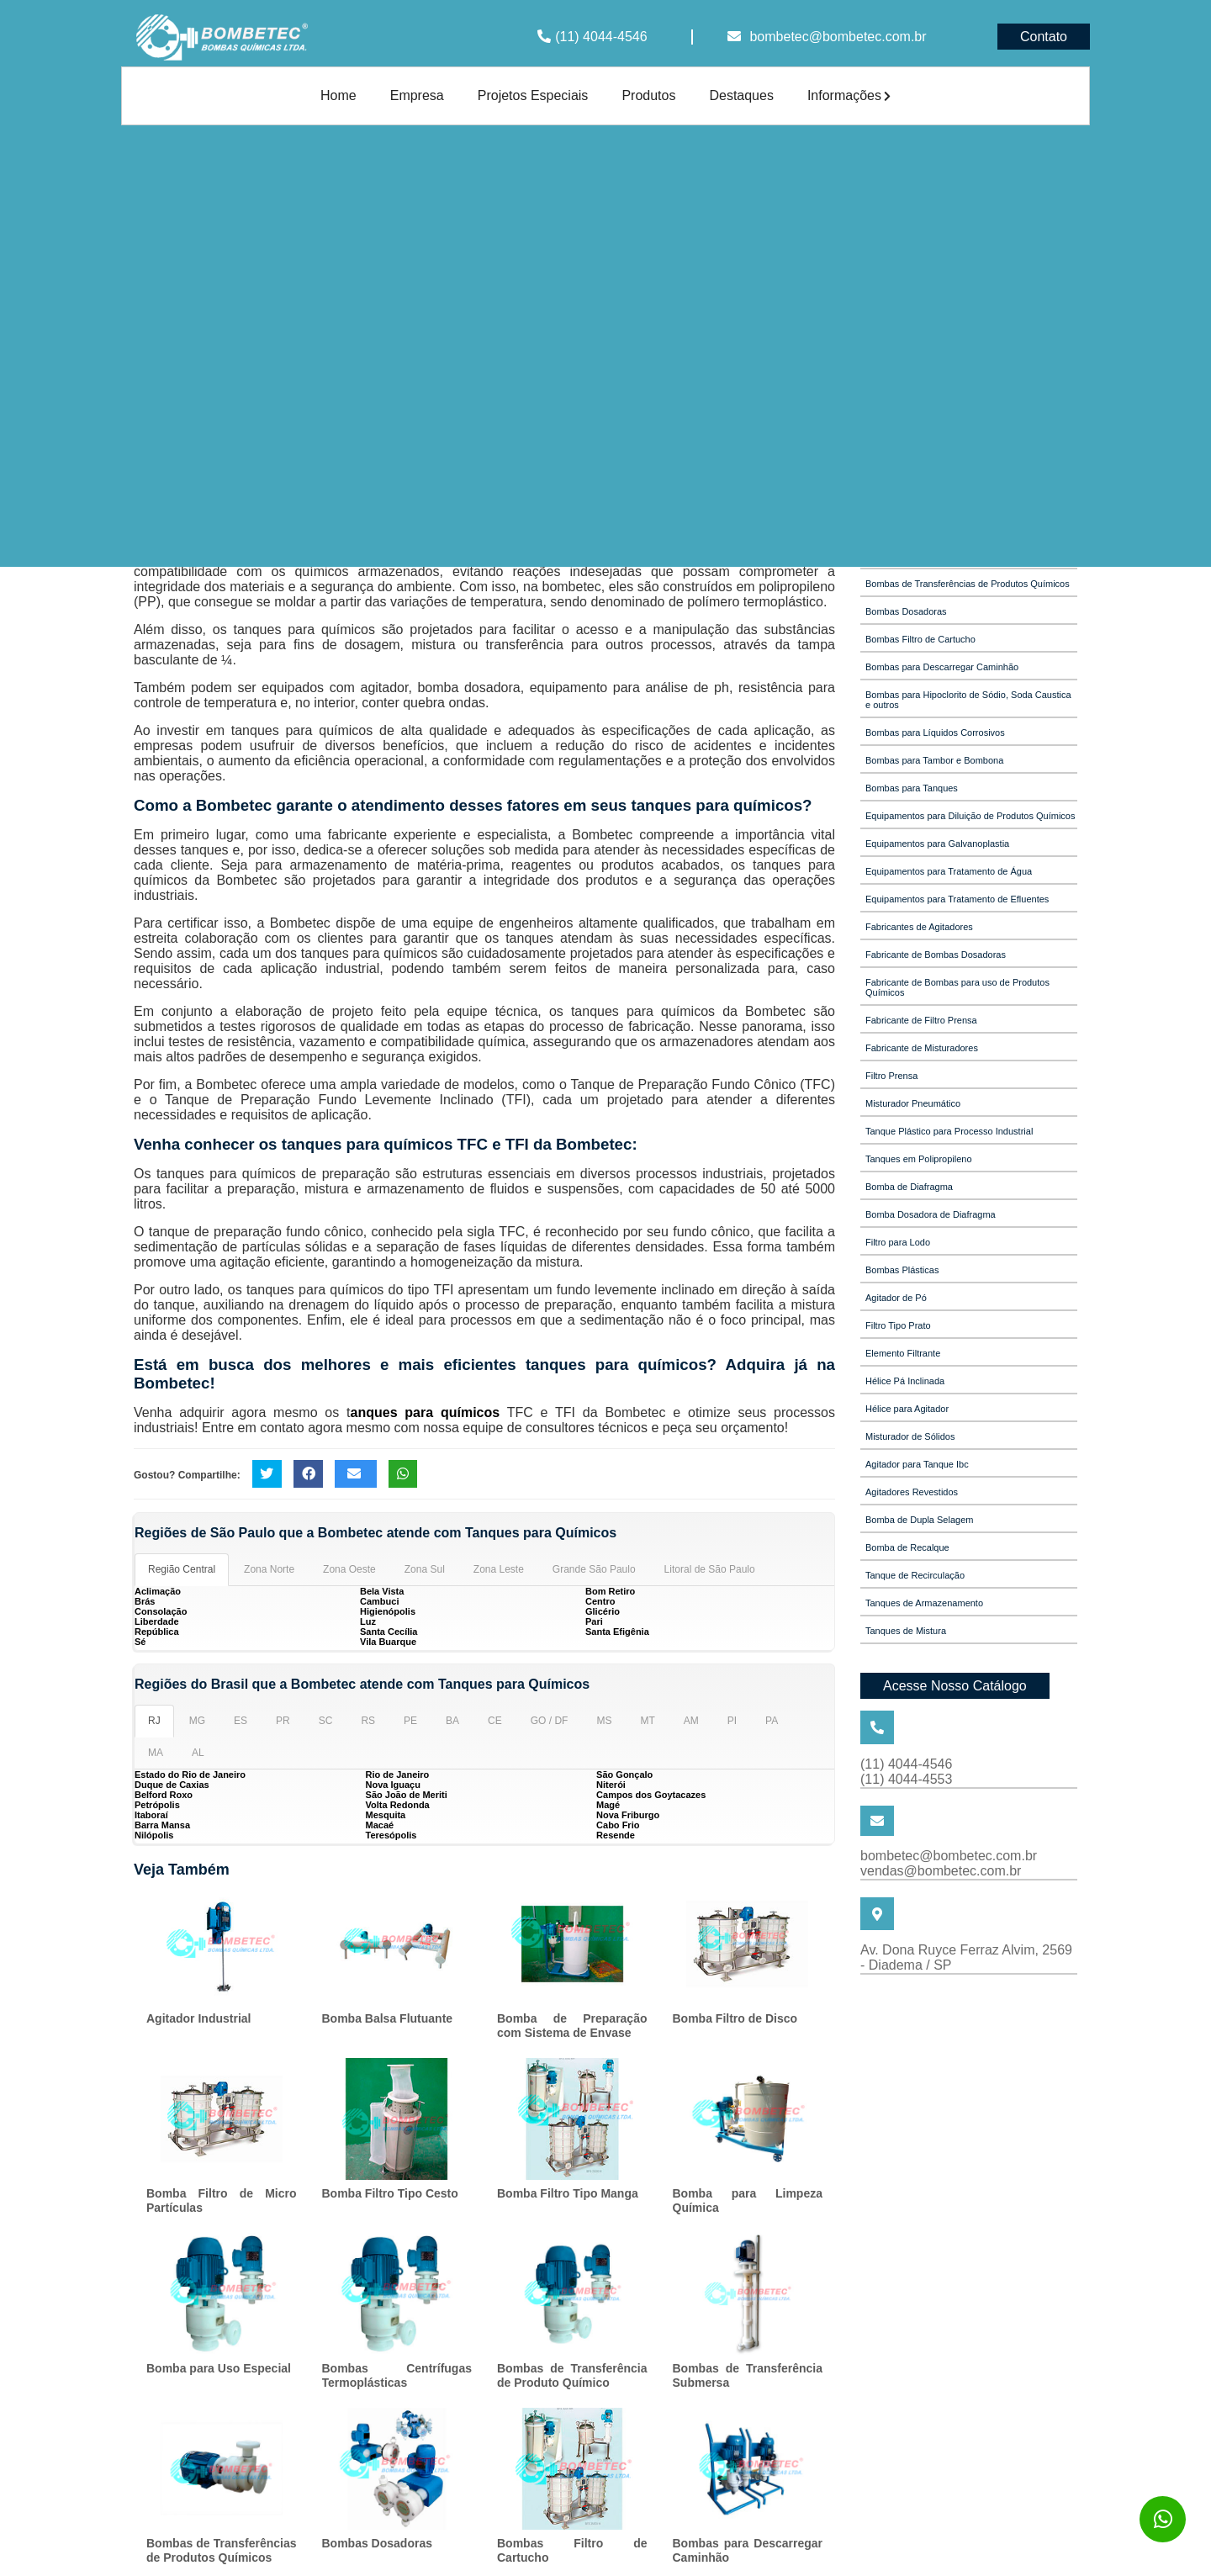  What do you see at coordinates (181, 1569) in the screenshot?
I see `Região Central` at bounding box center [181, 1569].